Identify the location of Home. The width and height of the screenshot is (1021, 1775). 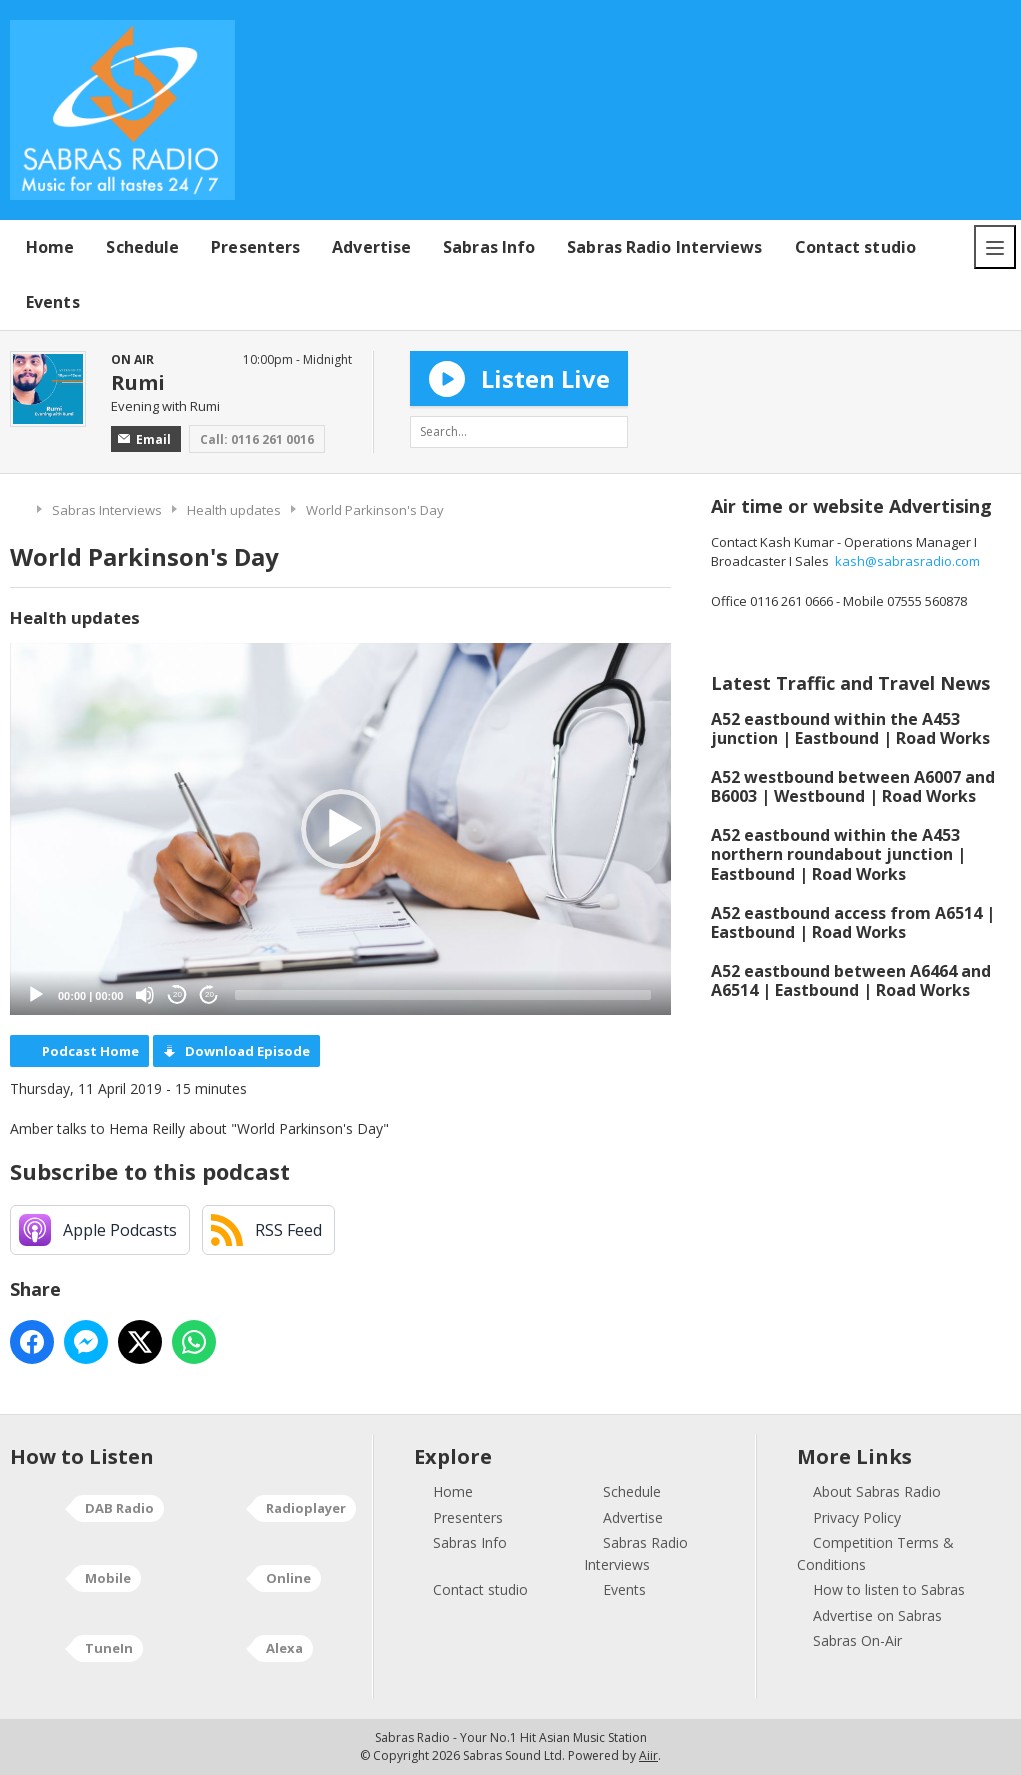
(50, 247).